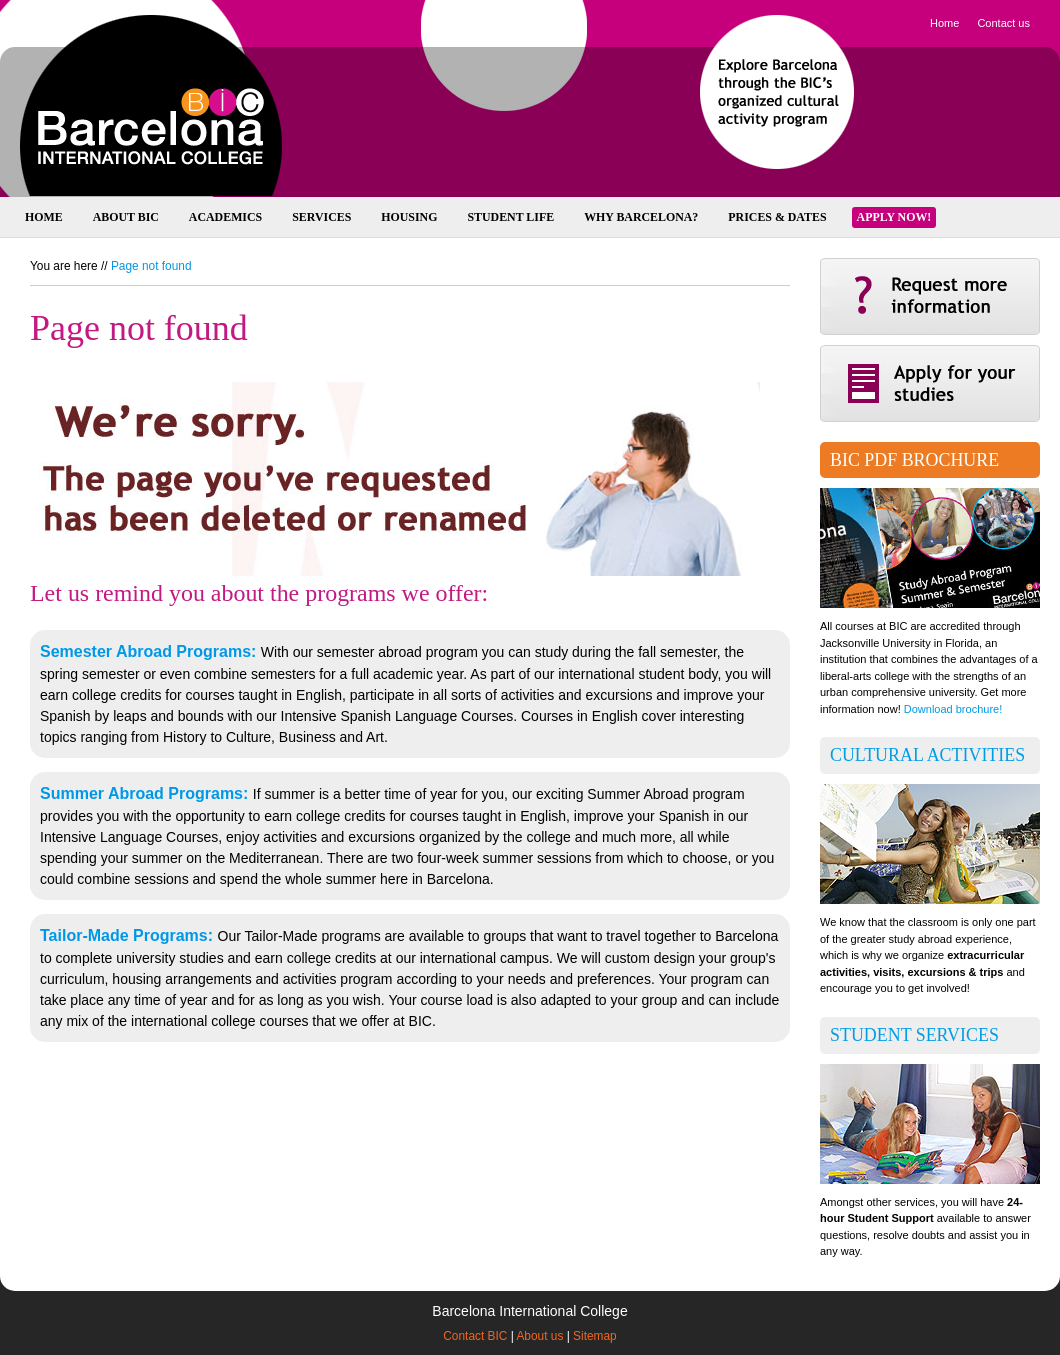  I want to click on Summer Abroad Programs:, so click(146, 793).